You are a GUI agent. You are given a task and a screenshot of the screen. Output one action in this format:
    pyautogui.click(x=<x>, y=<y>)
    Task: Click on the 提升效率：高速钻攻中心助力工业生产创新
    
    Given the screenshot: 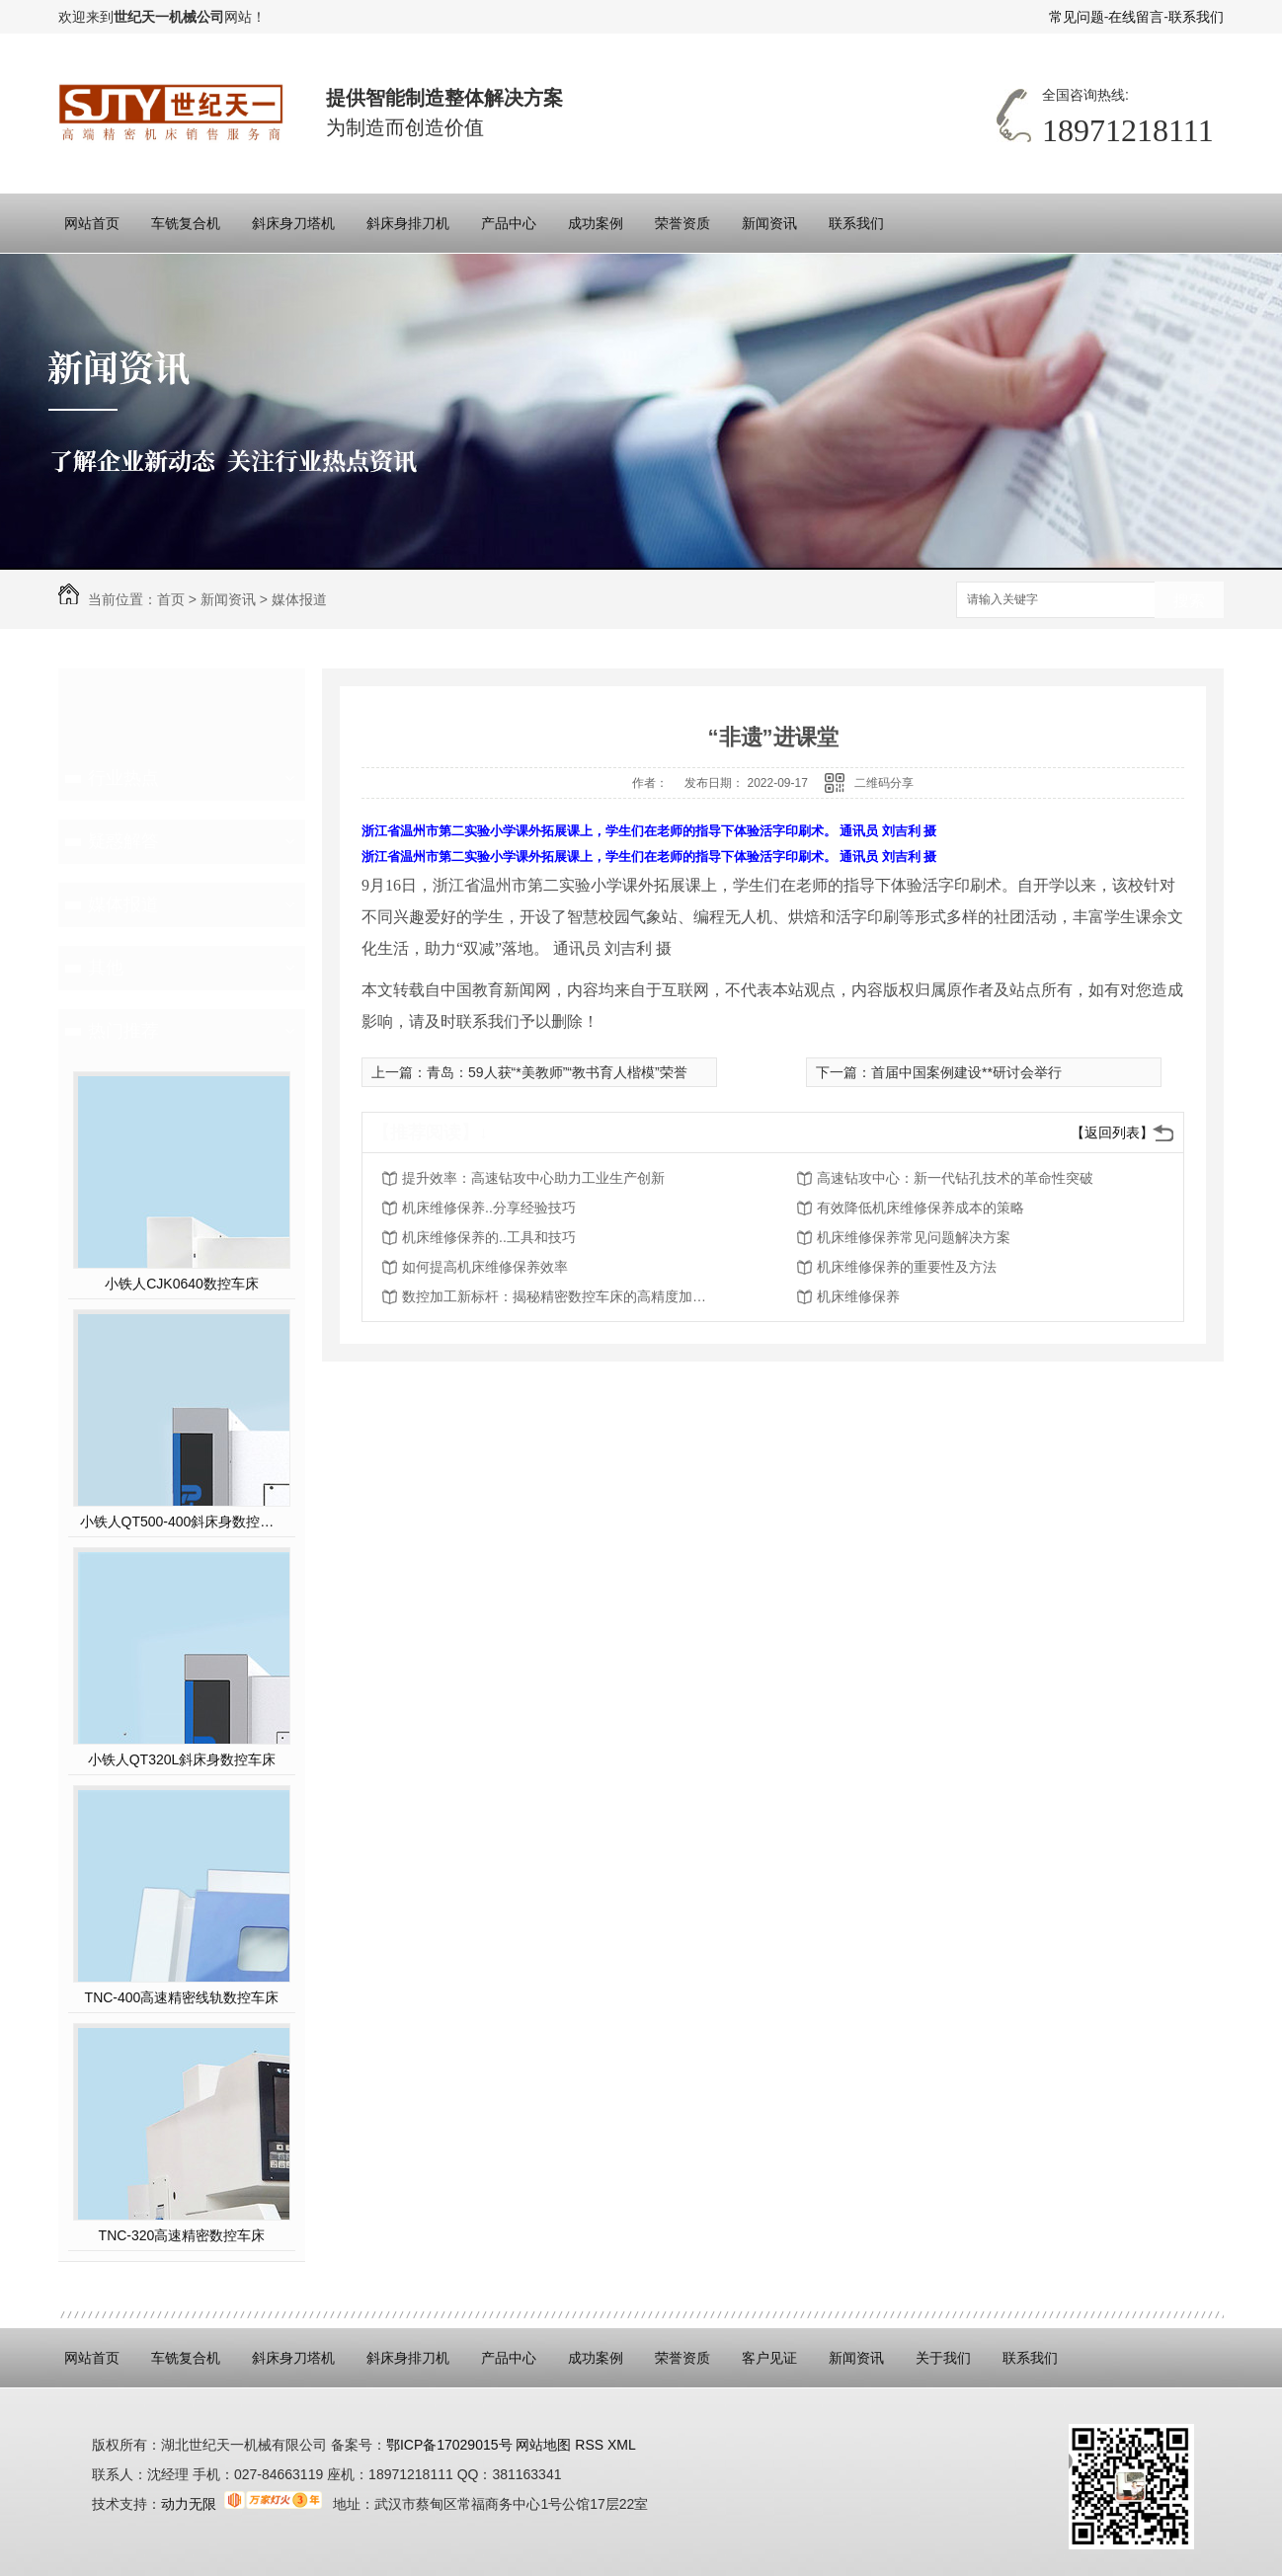 What is the action you would take?
    pyautogui.click(x=533, y=1178)
    